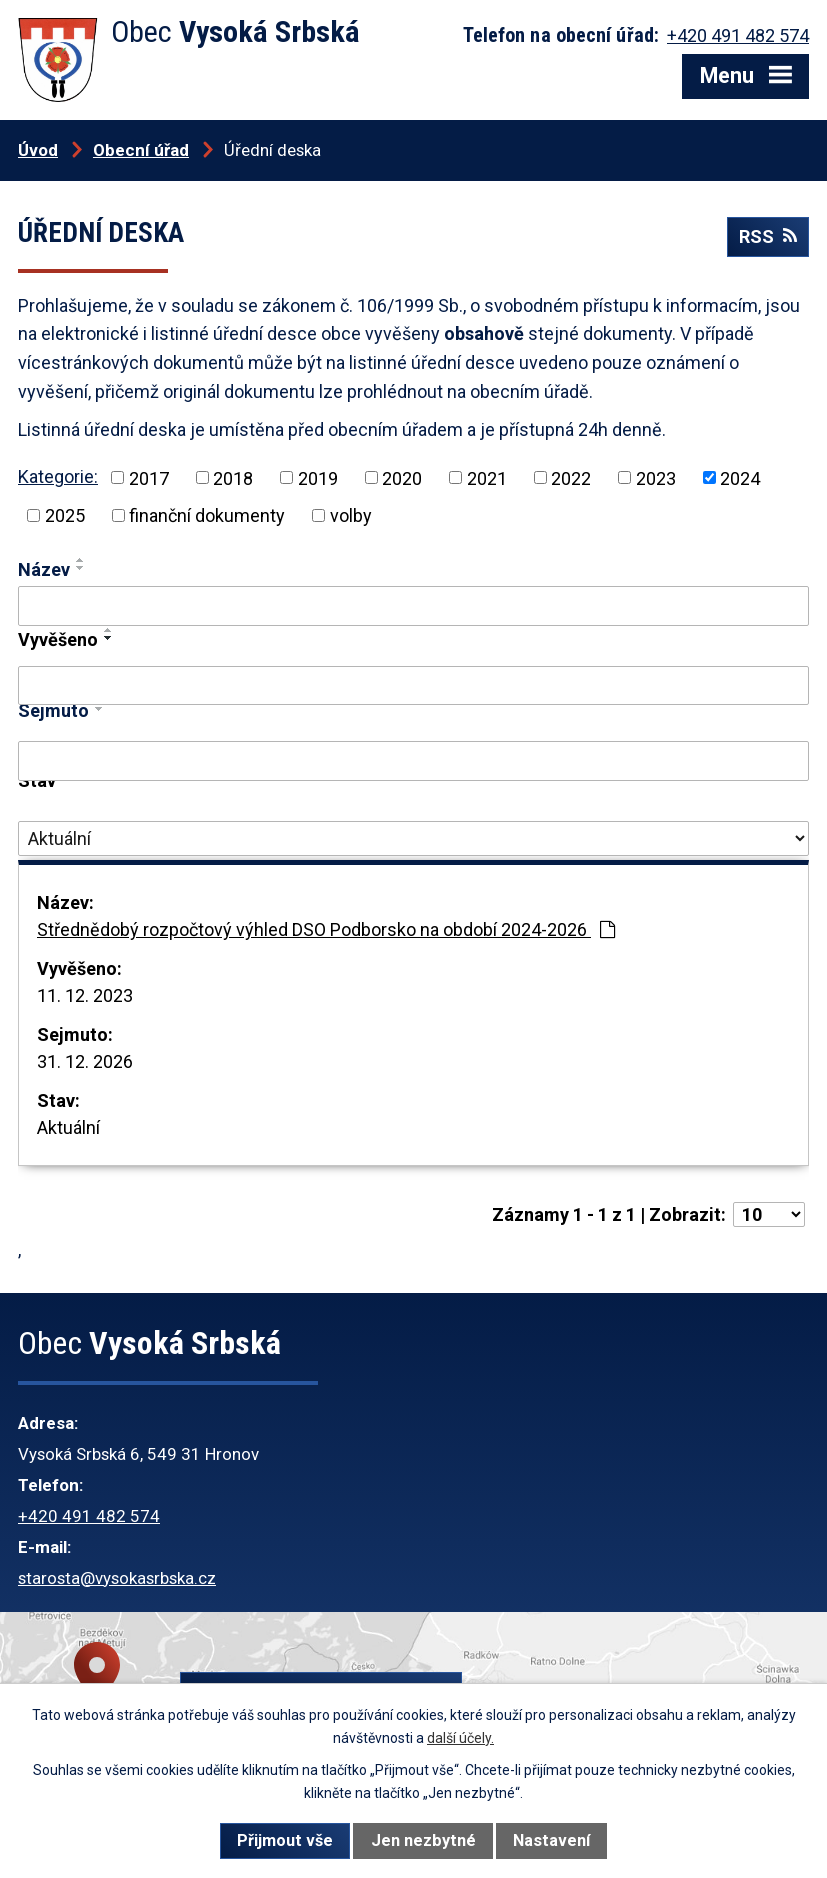 This screenshot has height=1878, width=827. I want to click on Aktuální, so click(68, 1127).